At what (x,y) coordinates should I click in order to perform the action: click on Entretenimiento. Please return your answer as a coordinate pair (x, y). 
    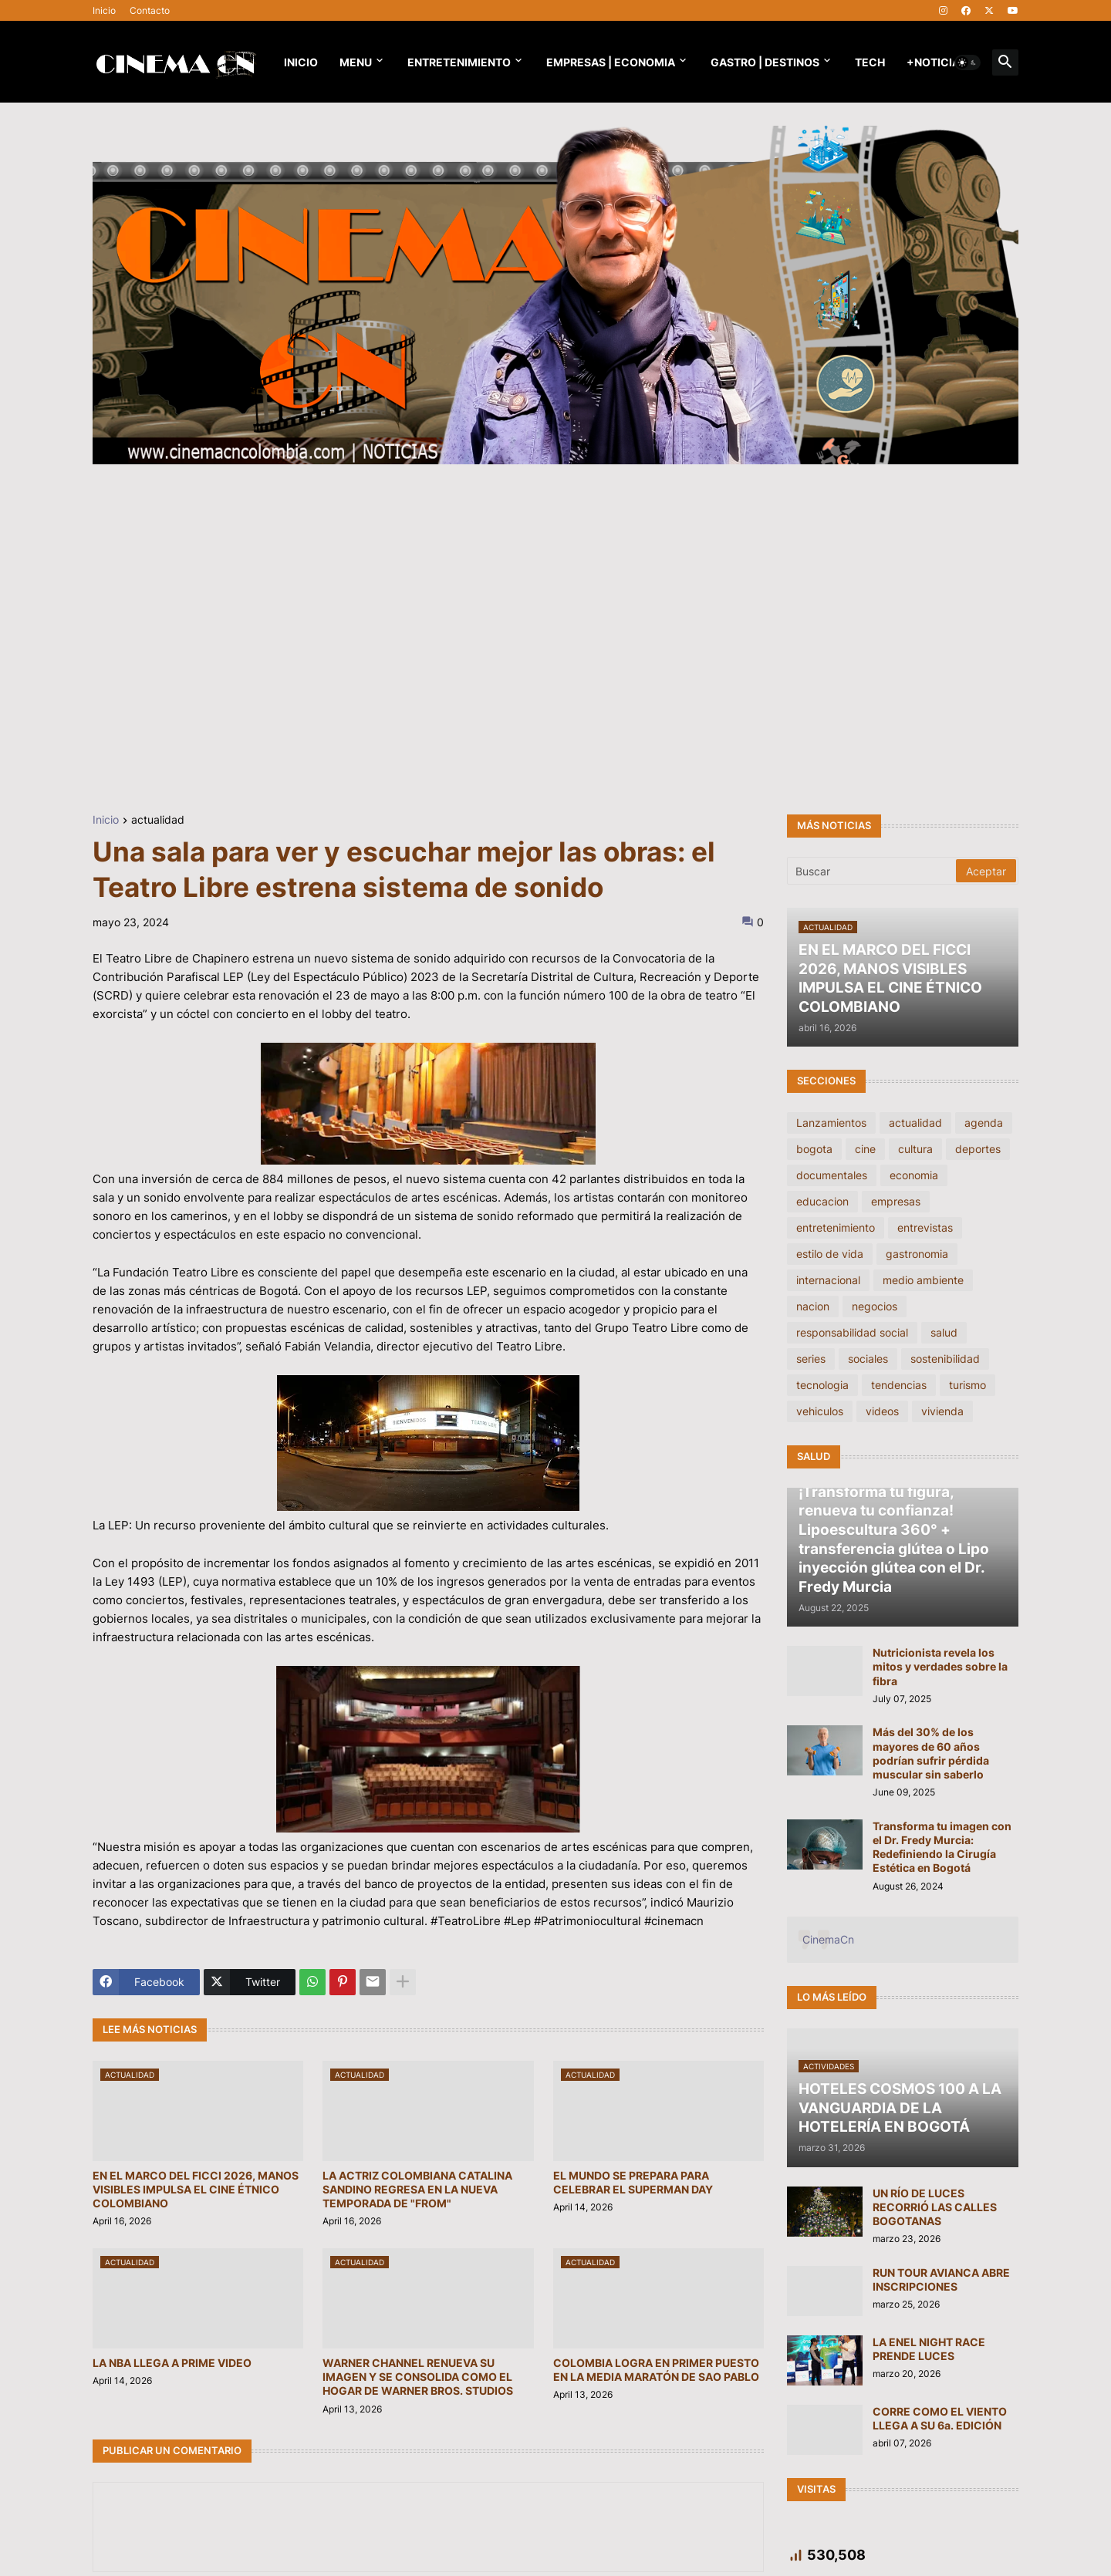
    Looking at the image, I should click on (459, 62).